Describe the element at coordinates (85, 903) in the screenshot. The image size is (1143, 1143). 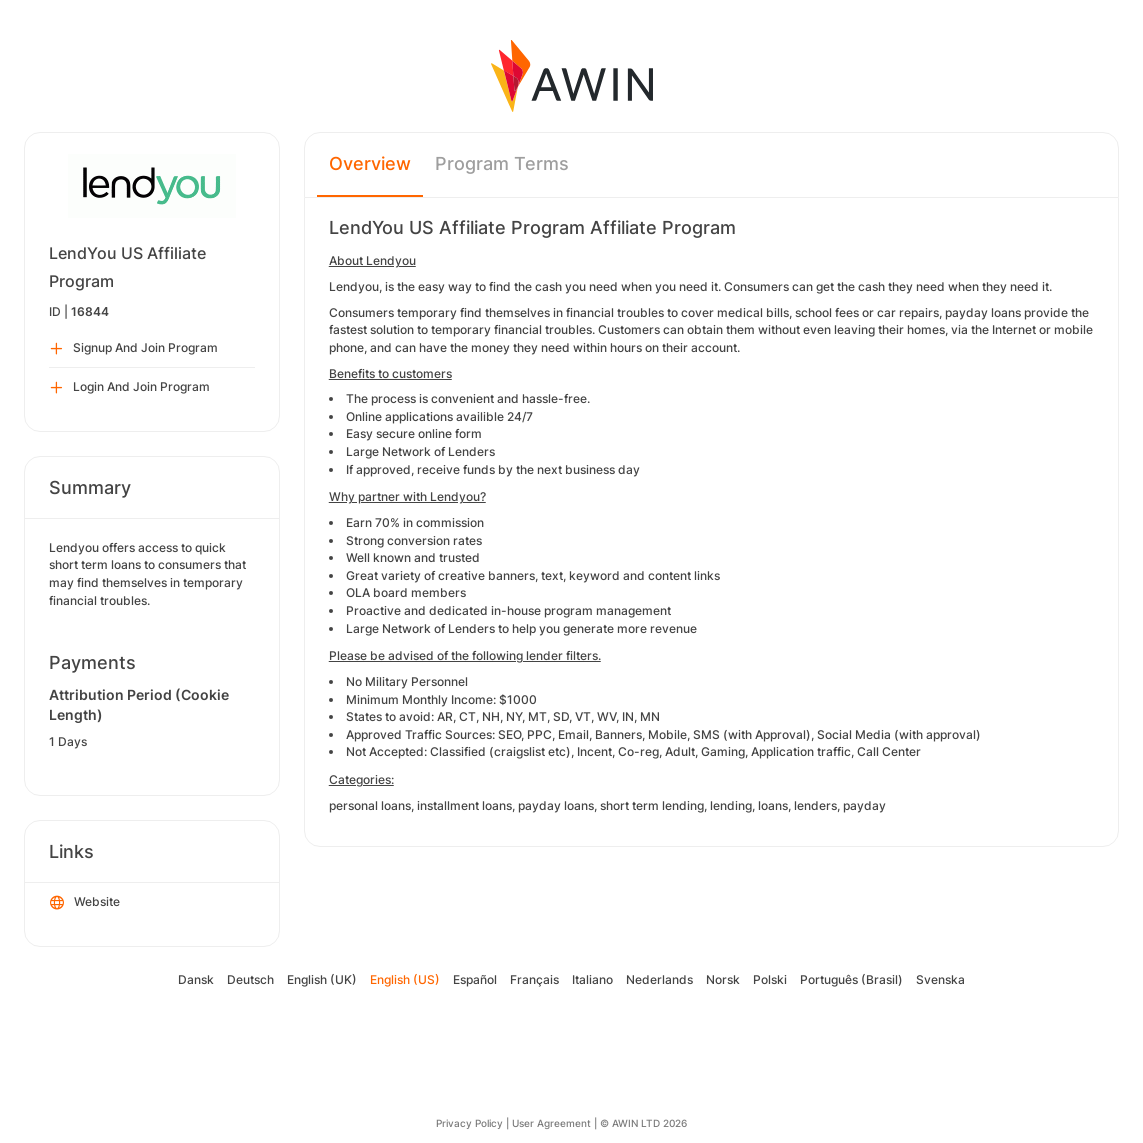
I see `Website` at that location.